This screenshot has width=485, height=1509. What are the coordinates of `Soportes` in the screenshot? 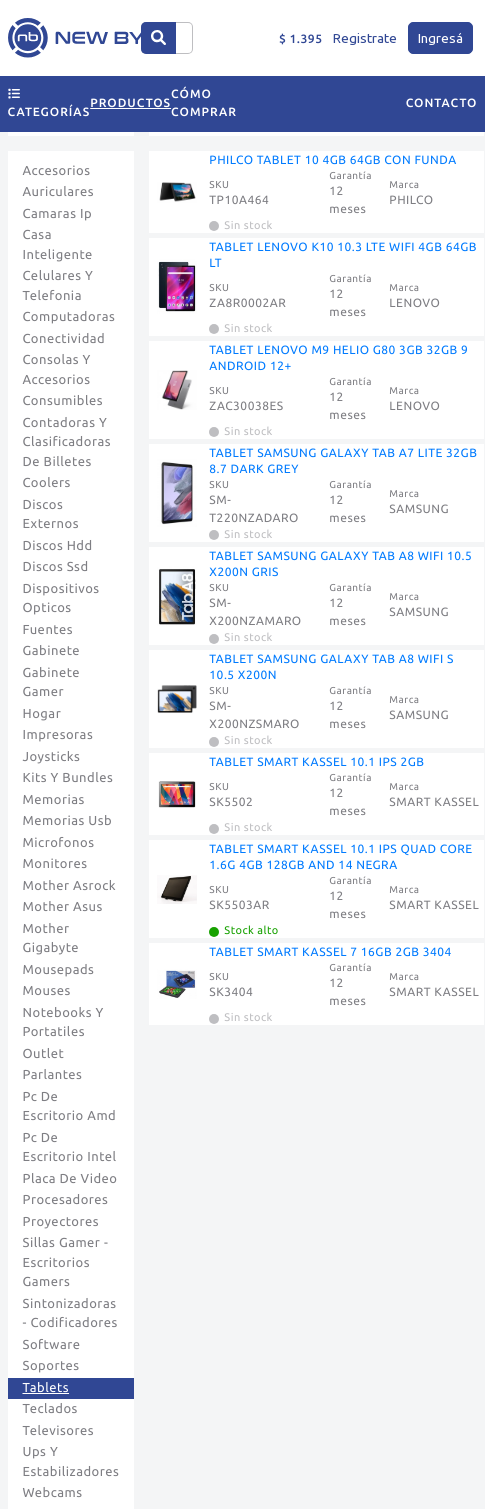 It's located at (51, 1366).